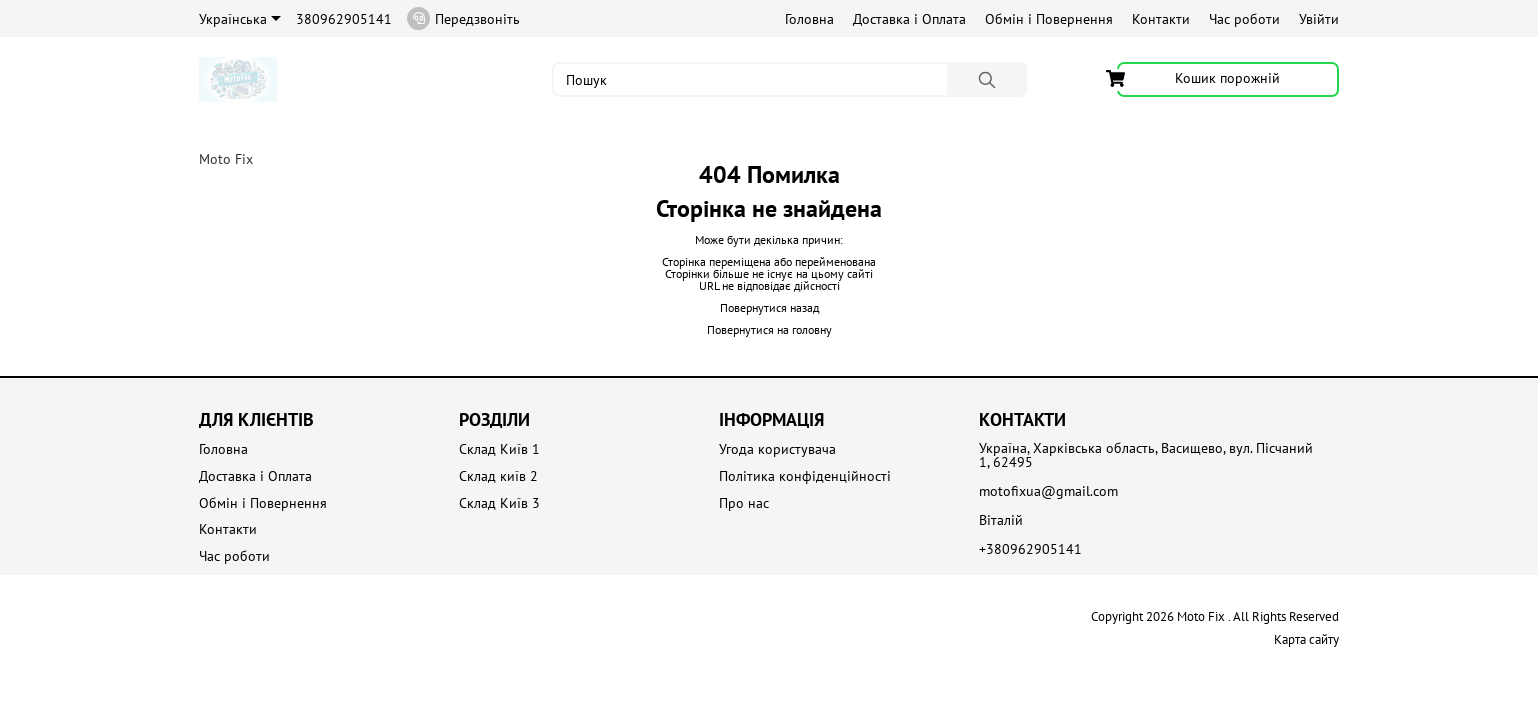 Image resolution: width=1538 pixels, height=726 pixels. What do you see at coordinates (809, 19) in the screenshot?
I see `Головна` at bounding box center [809, 19].